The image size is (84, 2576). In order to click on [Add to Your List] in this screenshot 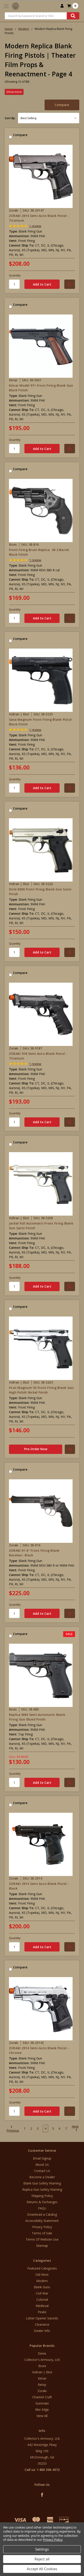, I will do `click(69, 284)`.